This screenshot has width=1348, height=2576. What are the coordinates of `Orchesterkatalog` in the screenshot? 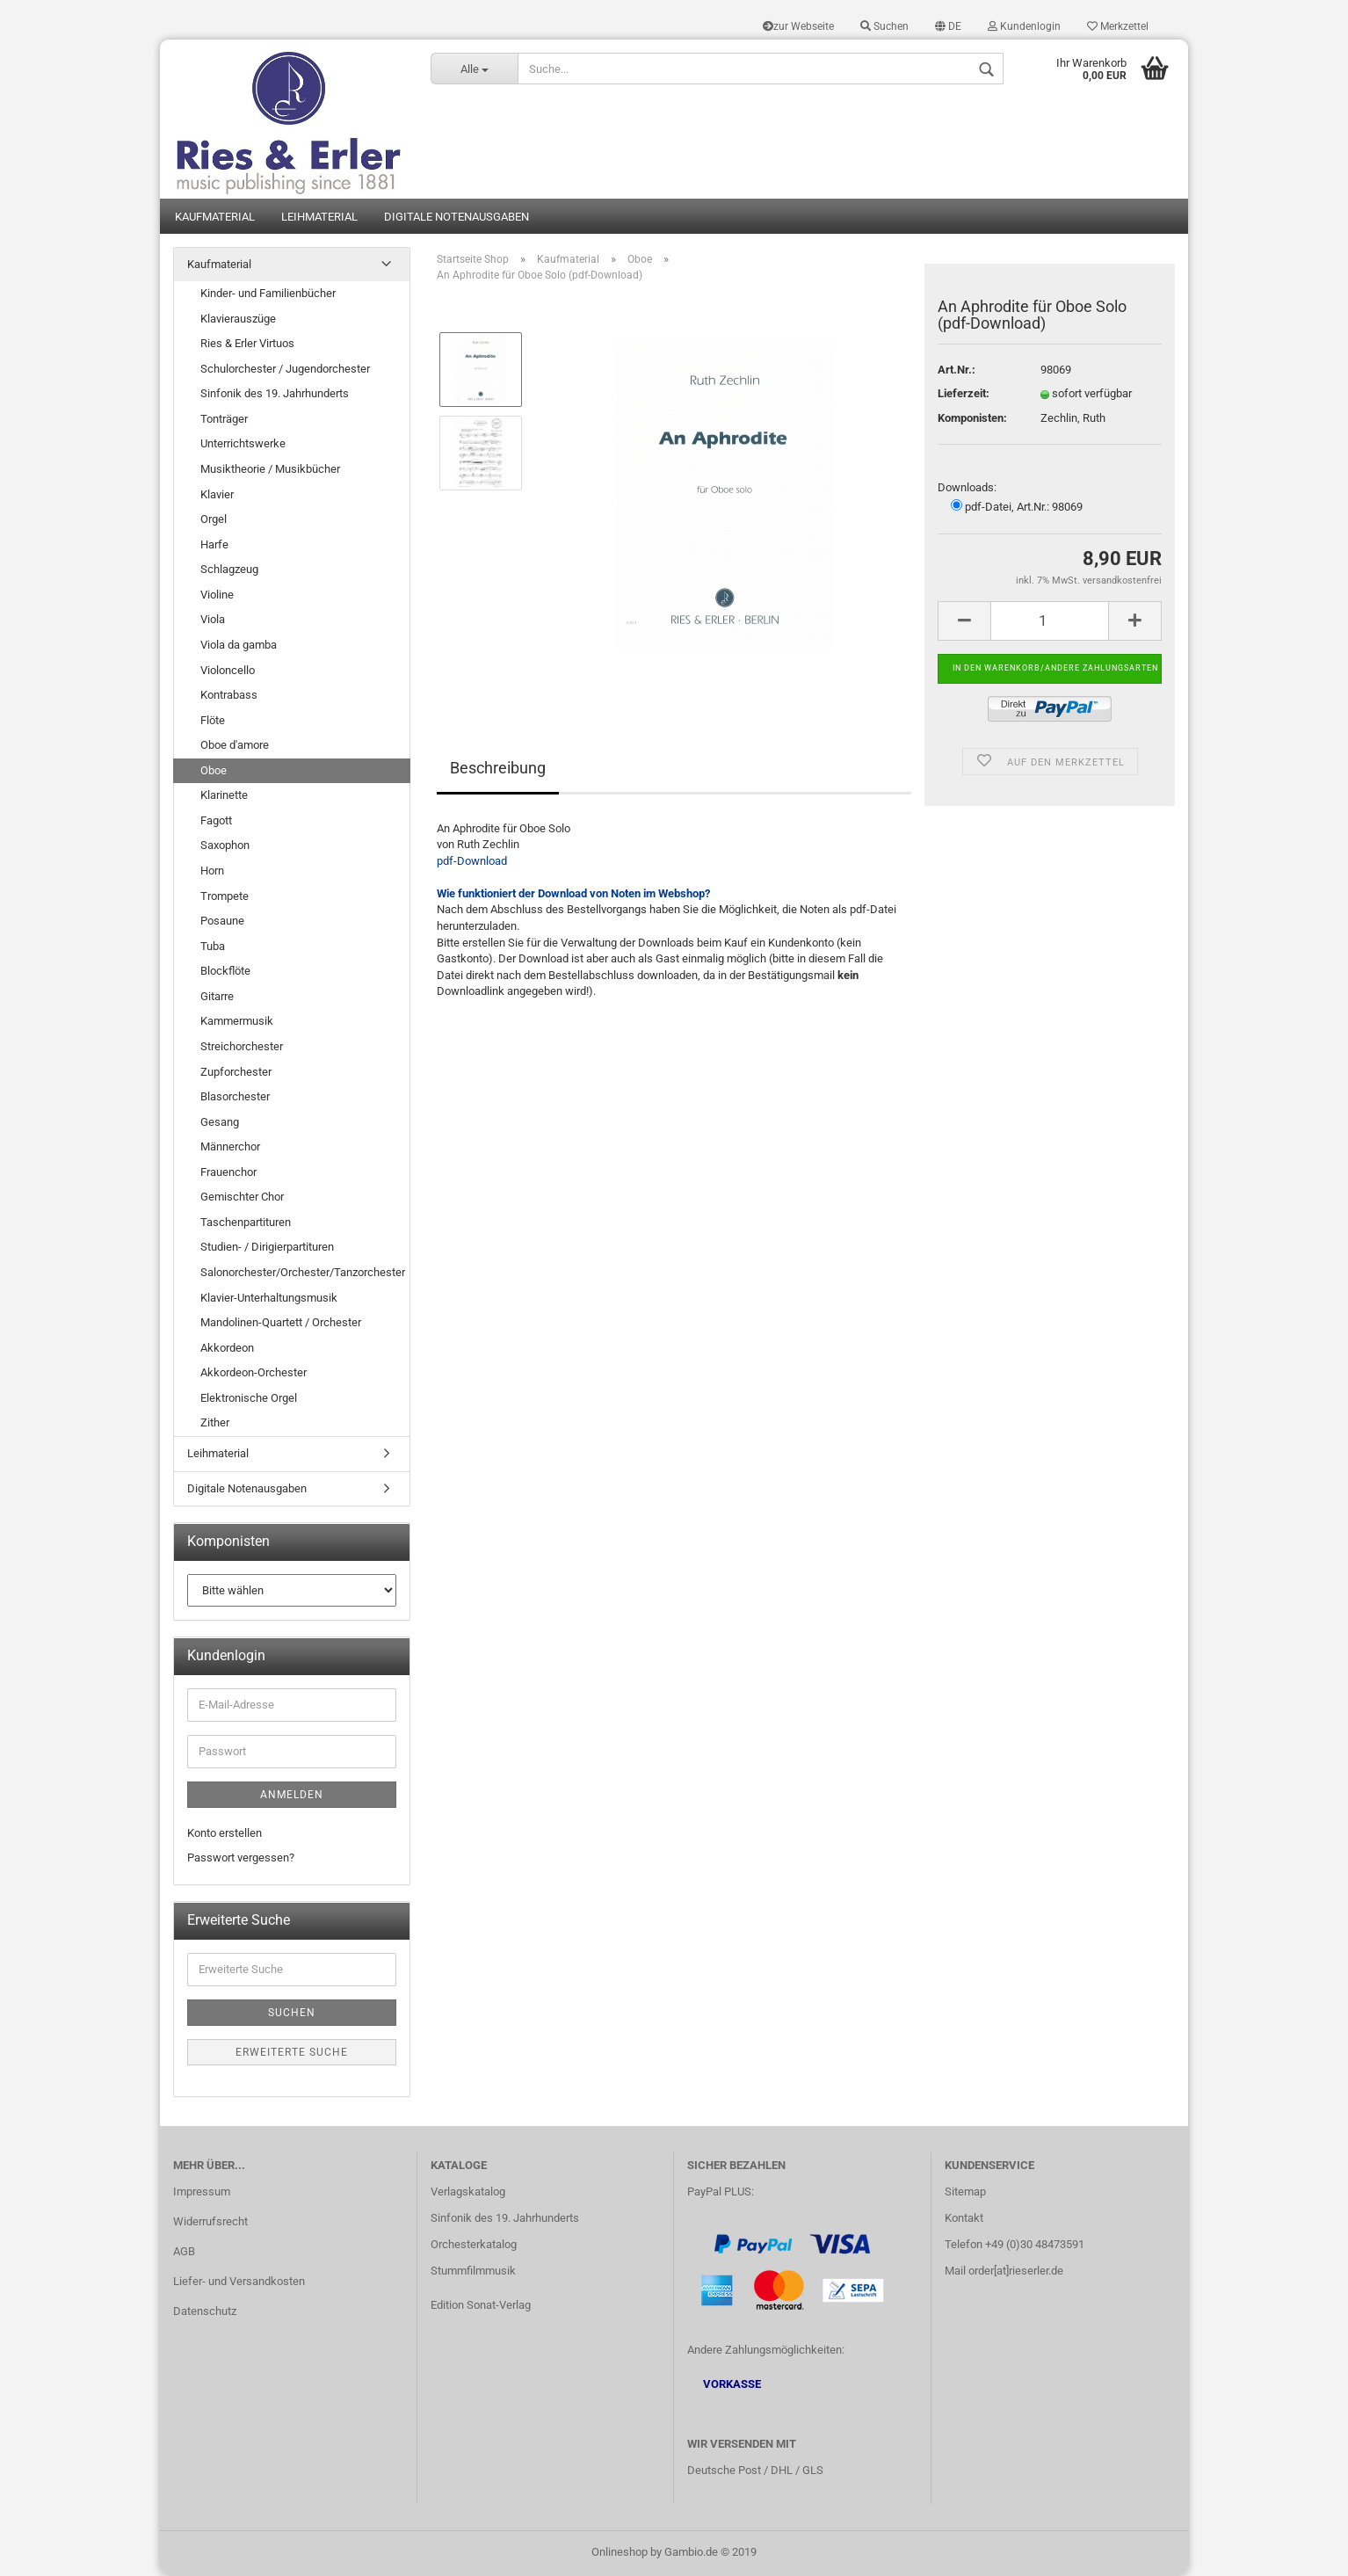 It's located at (474, 2246).